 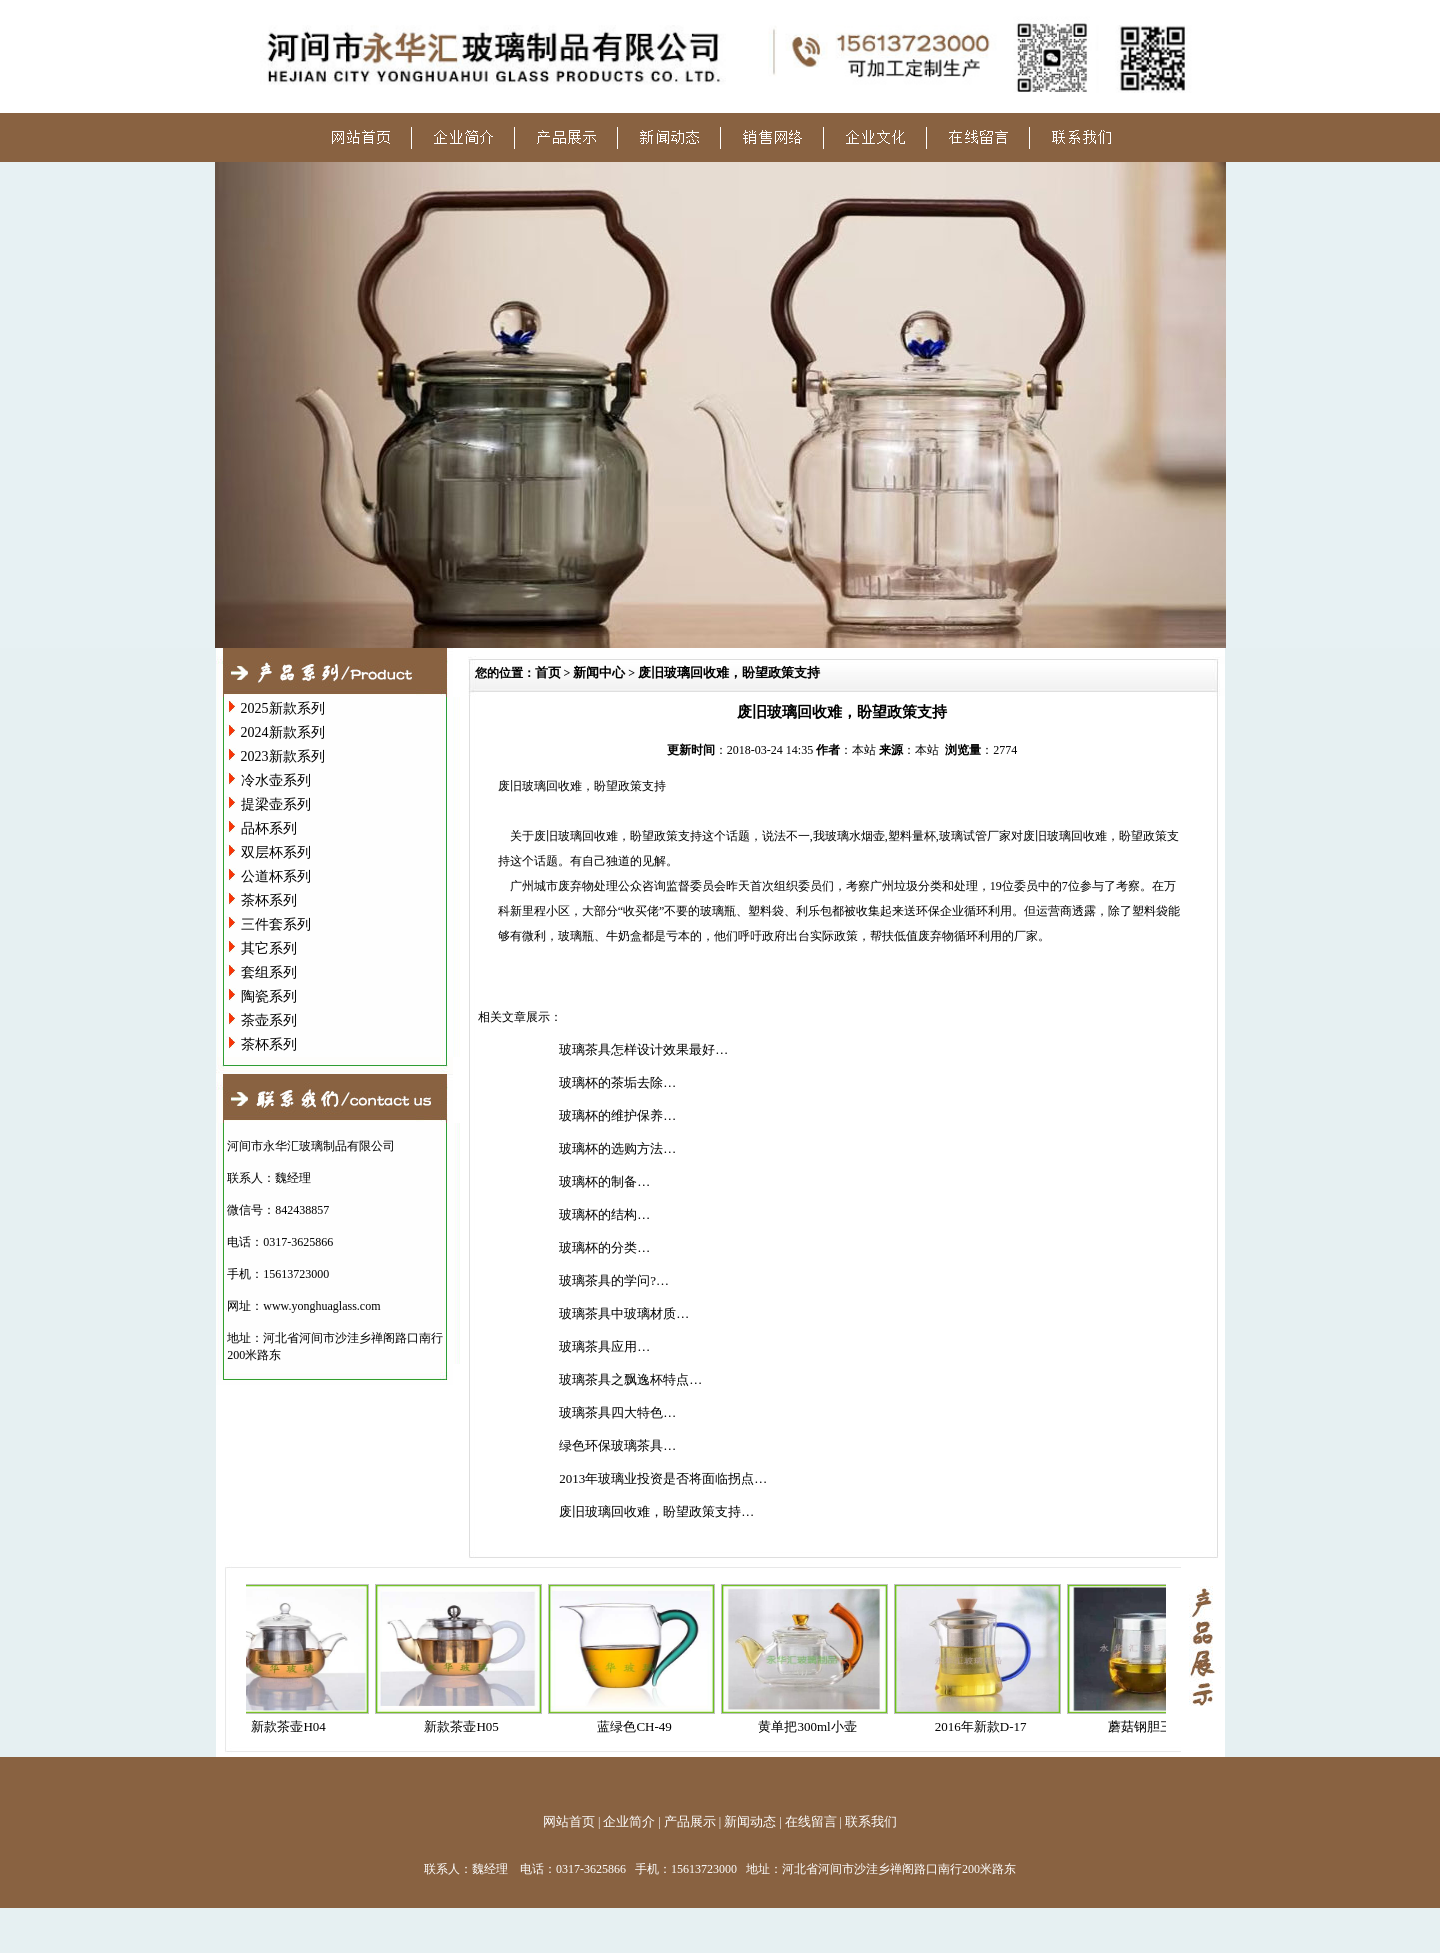 I want to click on 在线留言, so click(x=811, y=1821).